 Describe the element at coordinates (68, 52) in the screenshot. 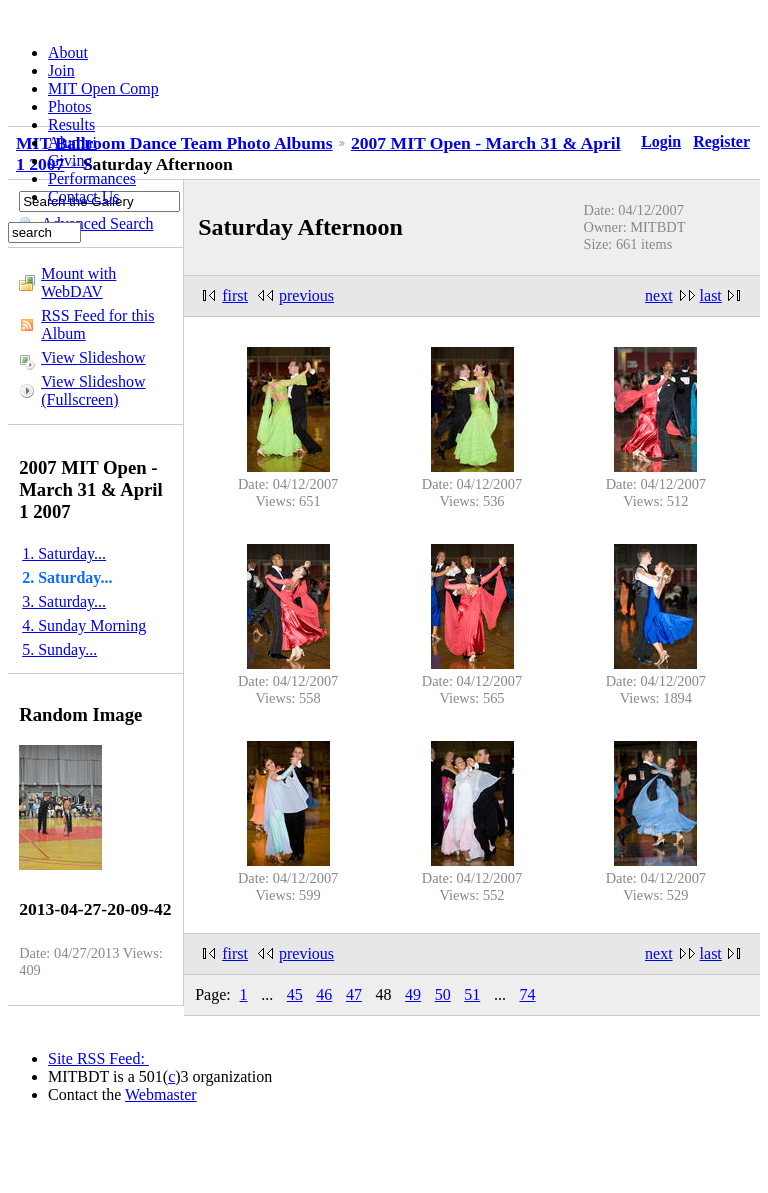

I see `About` at that location.